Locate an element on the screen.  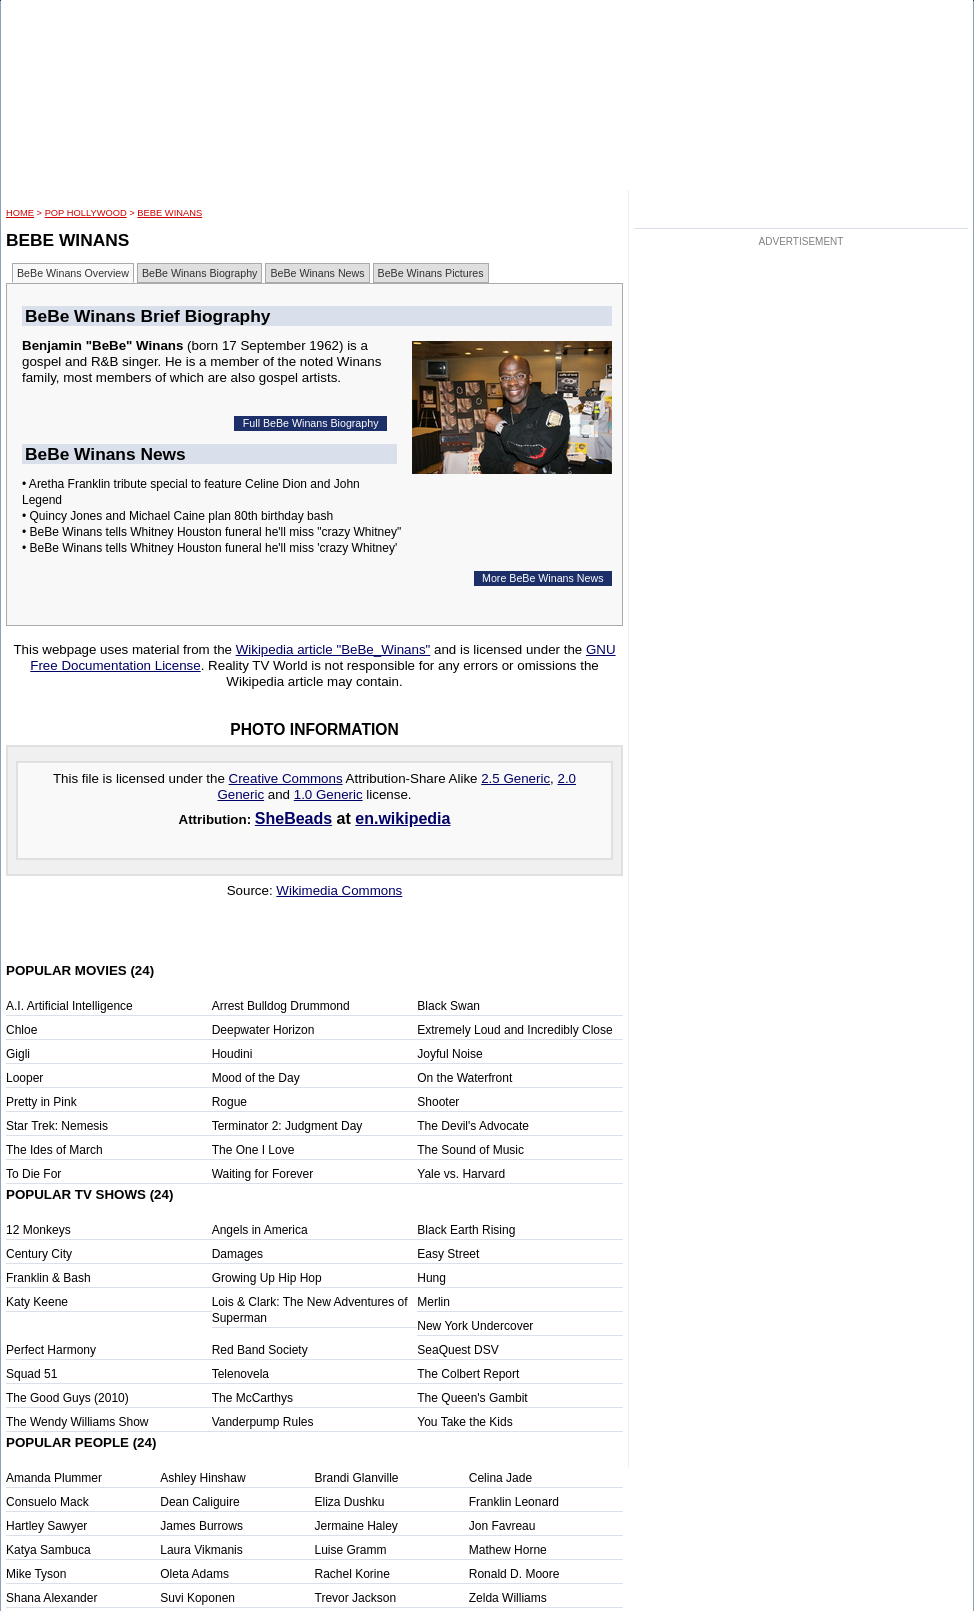
Shooter is located at coordinates (438, 1102).